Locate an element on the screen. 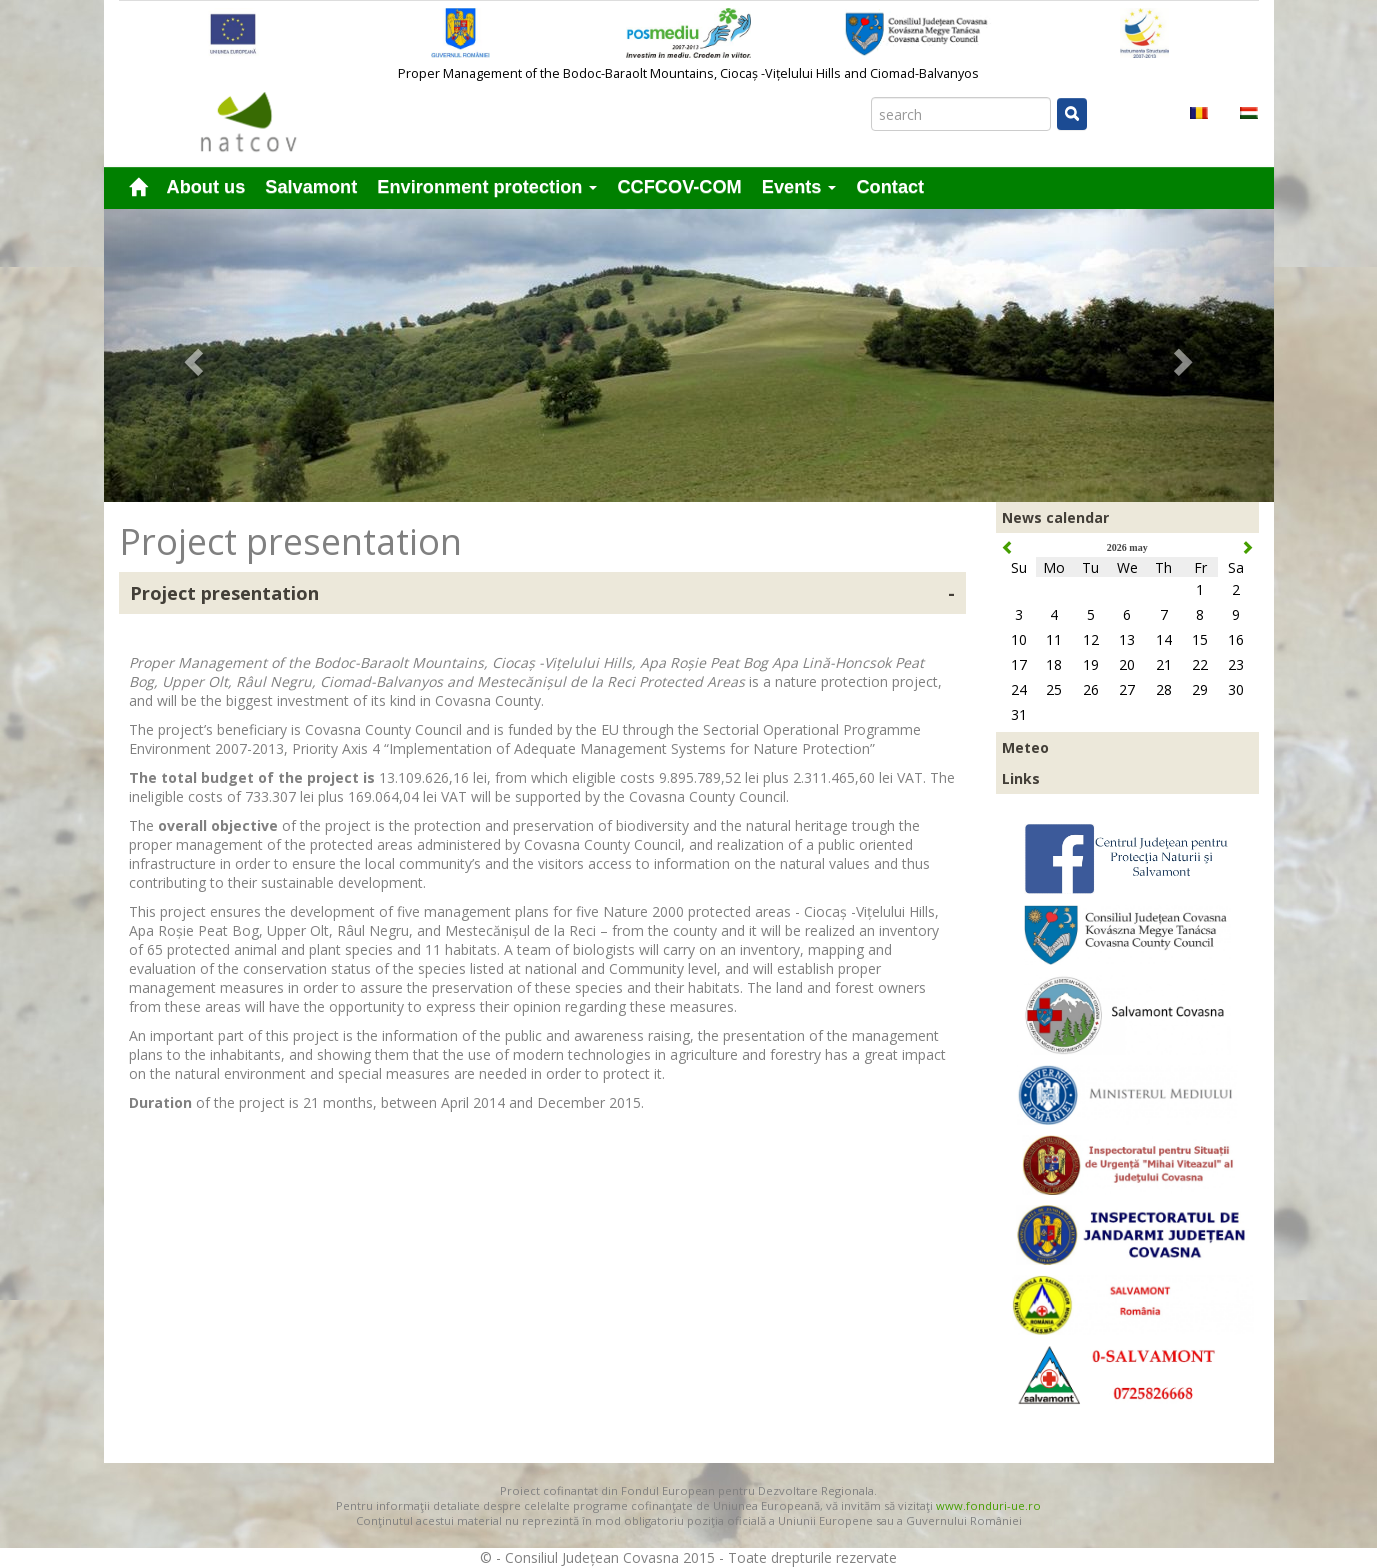  [button] is located at coordinates (192, 355).